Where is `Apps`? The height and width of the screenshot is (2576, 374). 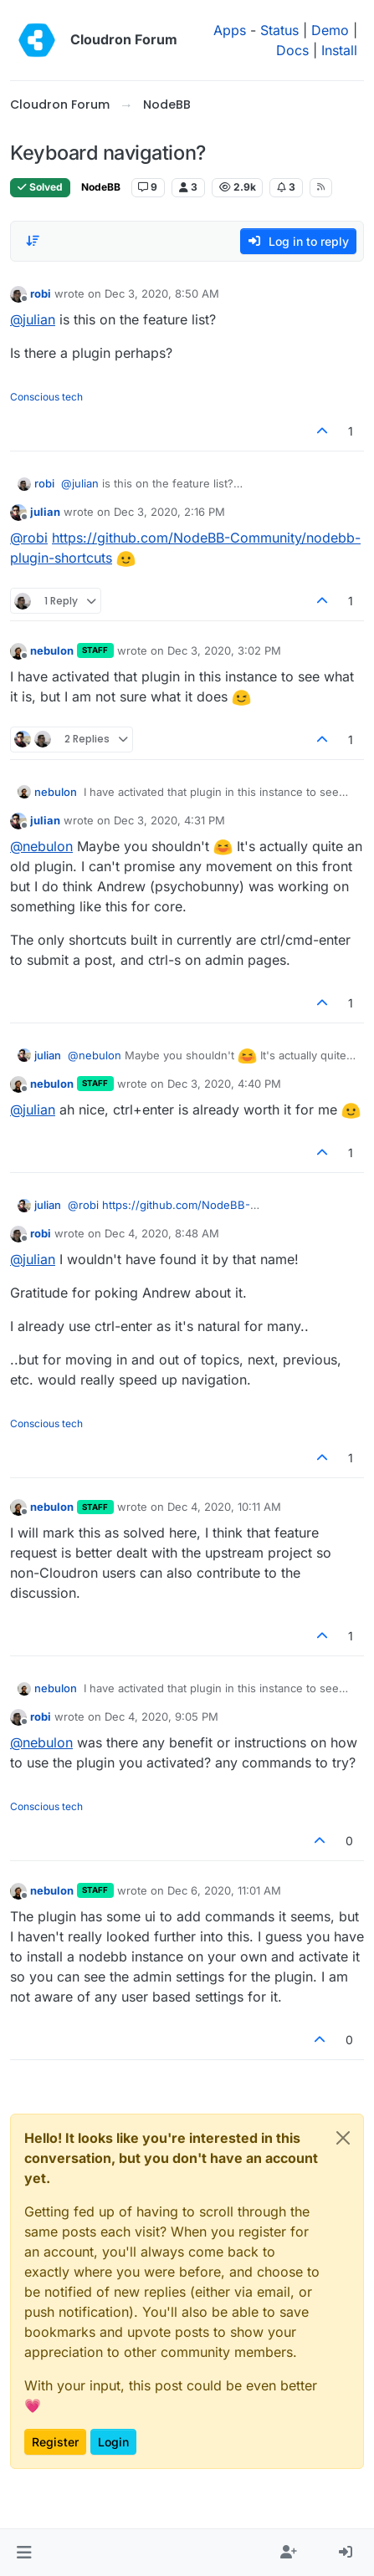
Apps is located at coordinates (229, 30).